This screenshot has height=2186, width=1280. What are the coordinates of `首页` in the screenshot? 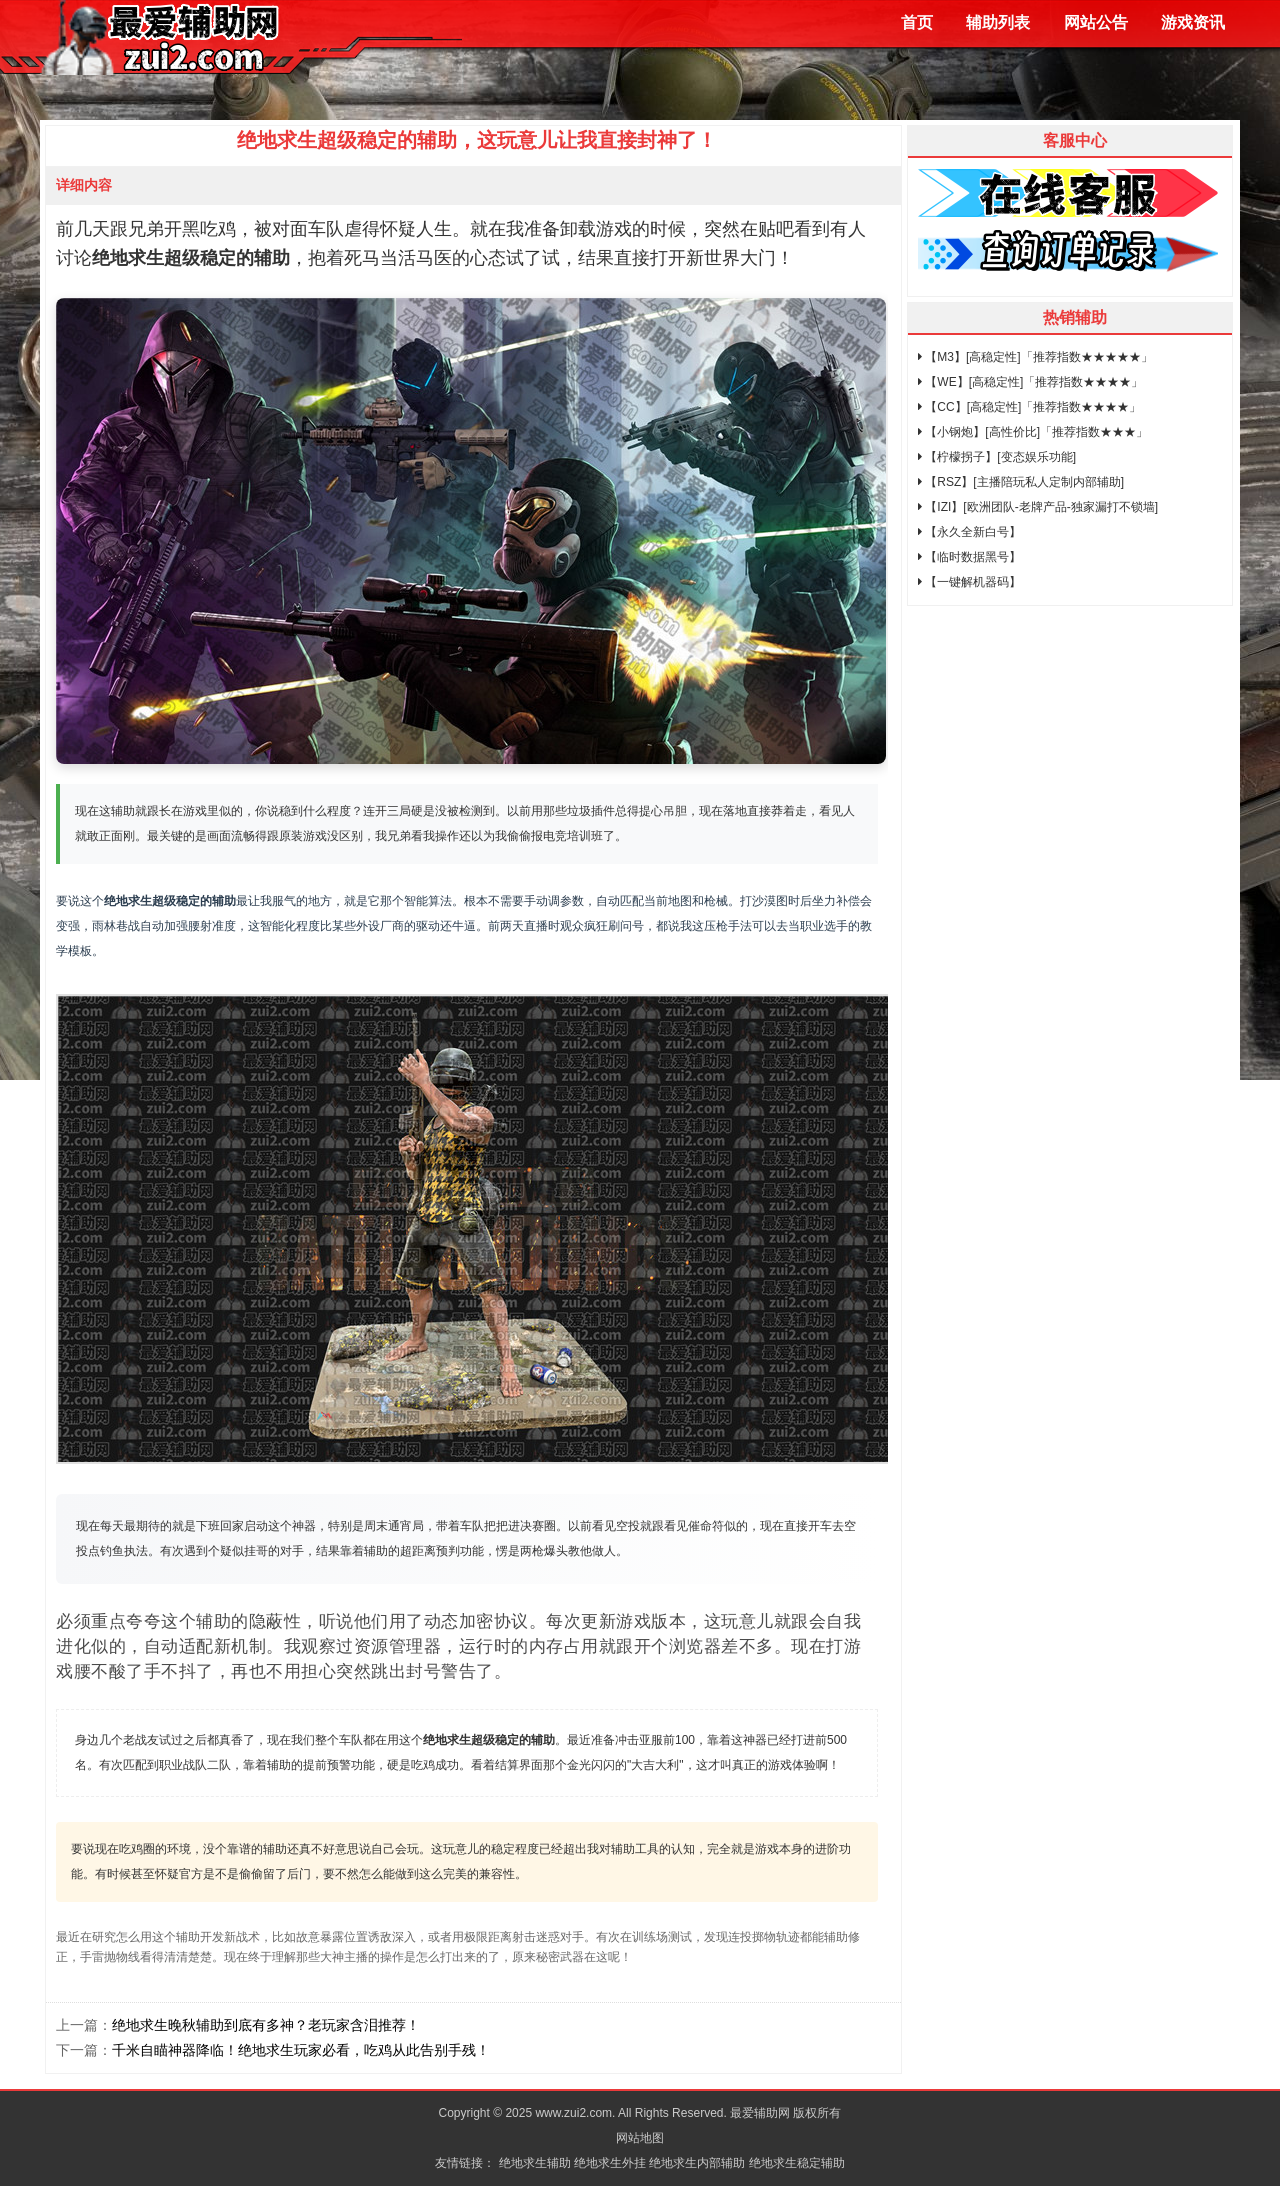 It's located at (917, 22).